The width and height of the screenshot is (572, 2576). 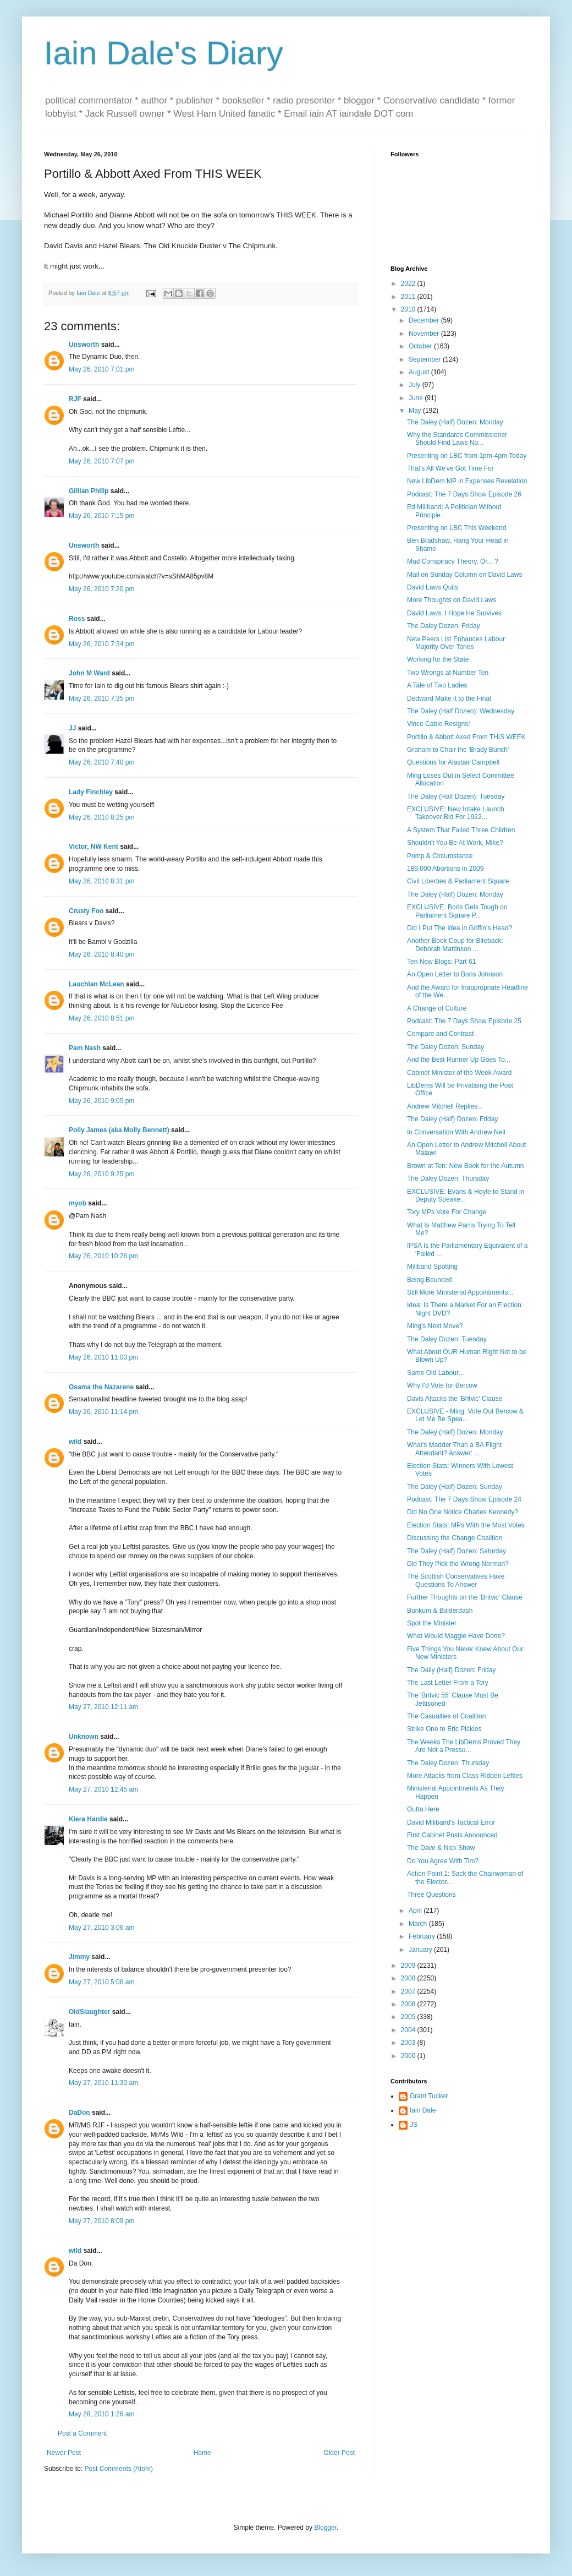 I want to click on Podcast: The 7 Days Show Episode 25, so click(x=464, y=1021).